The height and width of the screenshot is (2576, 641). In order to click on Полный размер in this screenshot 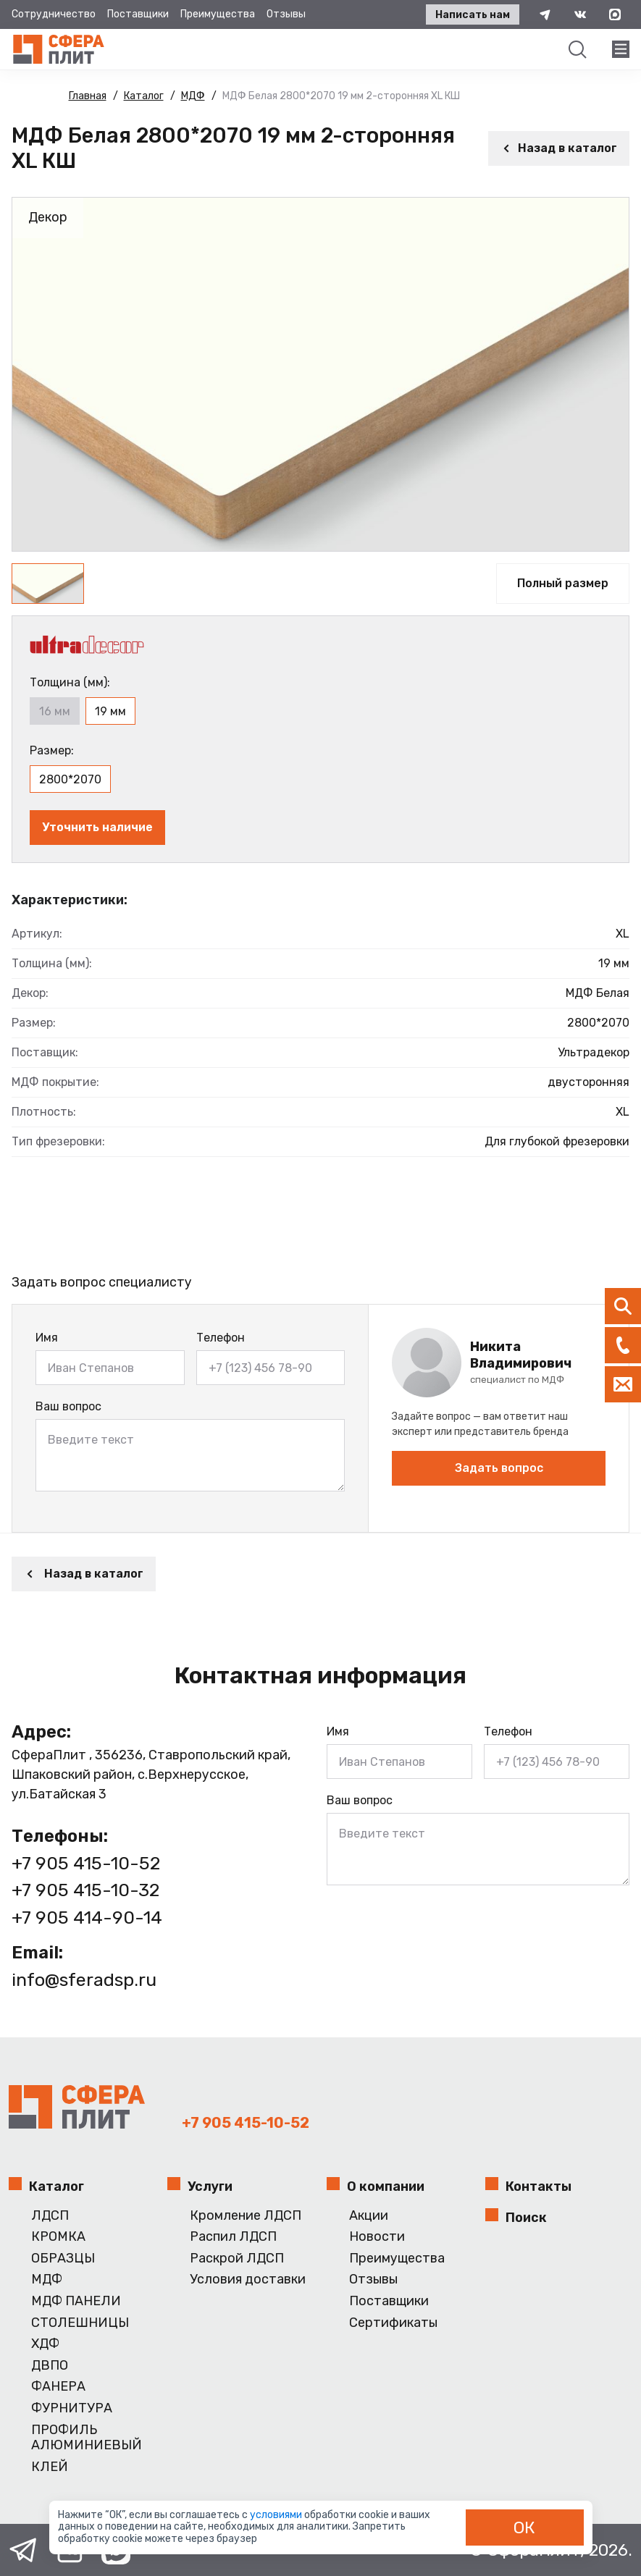, I will do `click(562, 583)`.